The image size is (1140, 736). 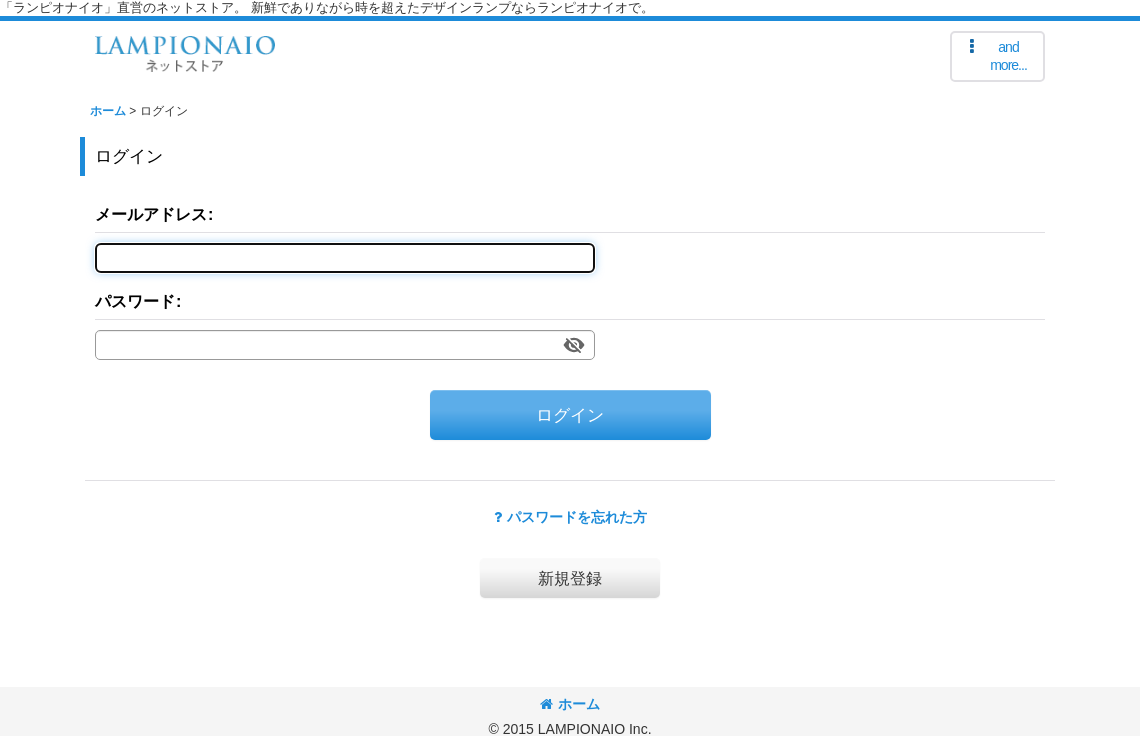 I want to click on メールアドレス, so click(x=151, y=214).